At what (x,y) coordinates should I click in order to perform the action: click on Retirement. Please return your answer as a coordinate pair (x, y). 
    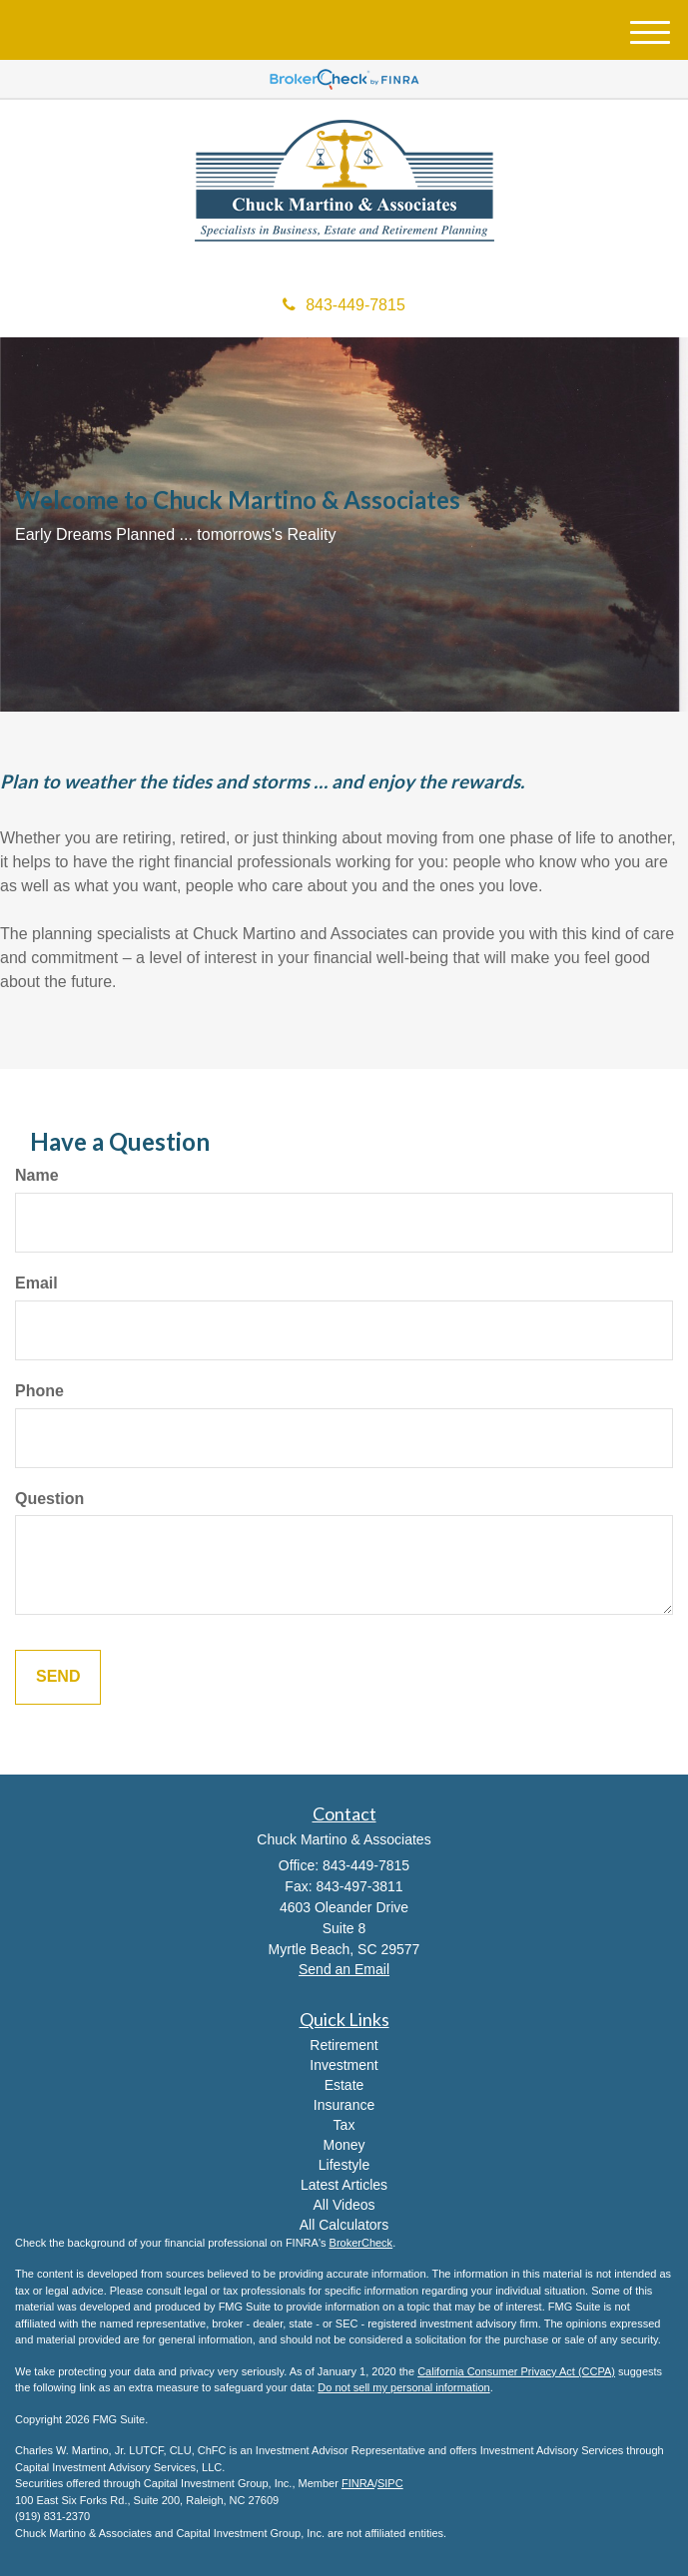
    Looking at the image, I should click on (343, 2045).